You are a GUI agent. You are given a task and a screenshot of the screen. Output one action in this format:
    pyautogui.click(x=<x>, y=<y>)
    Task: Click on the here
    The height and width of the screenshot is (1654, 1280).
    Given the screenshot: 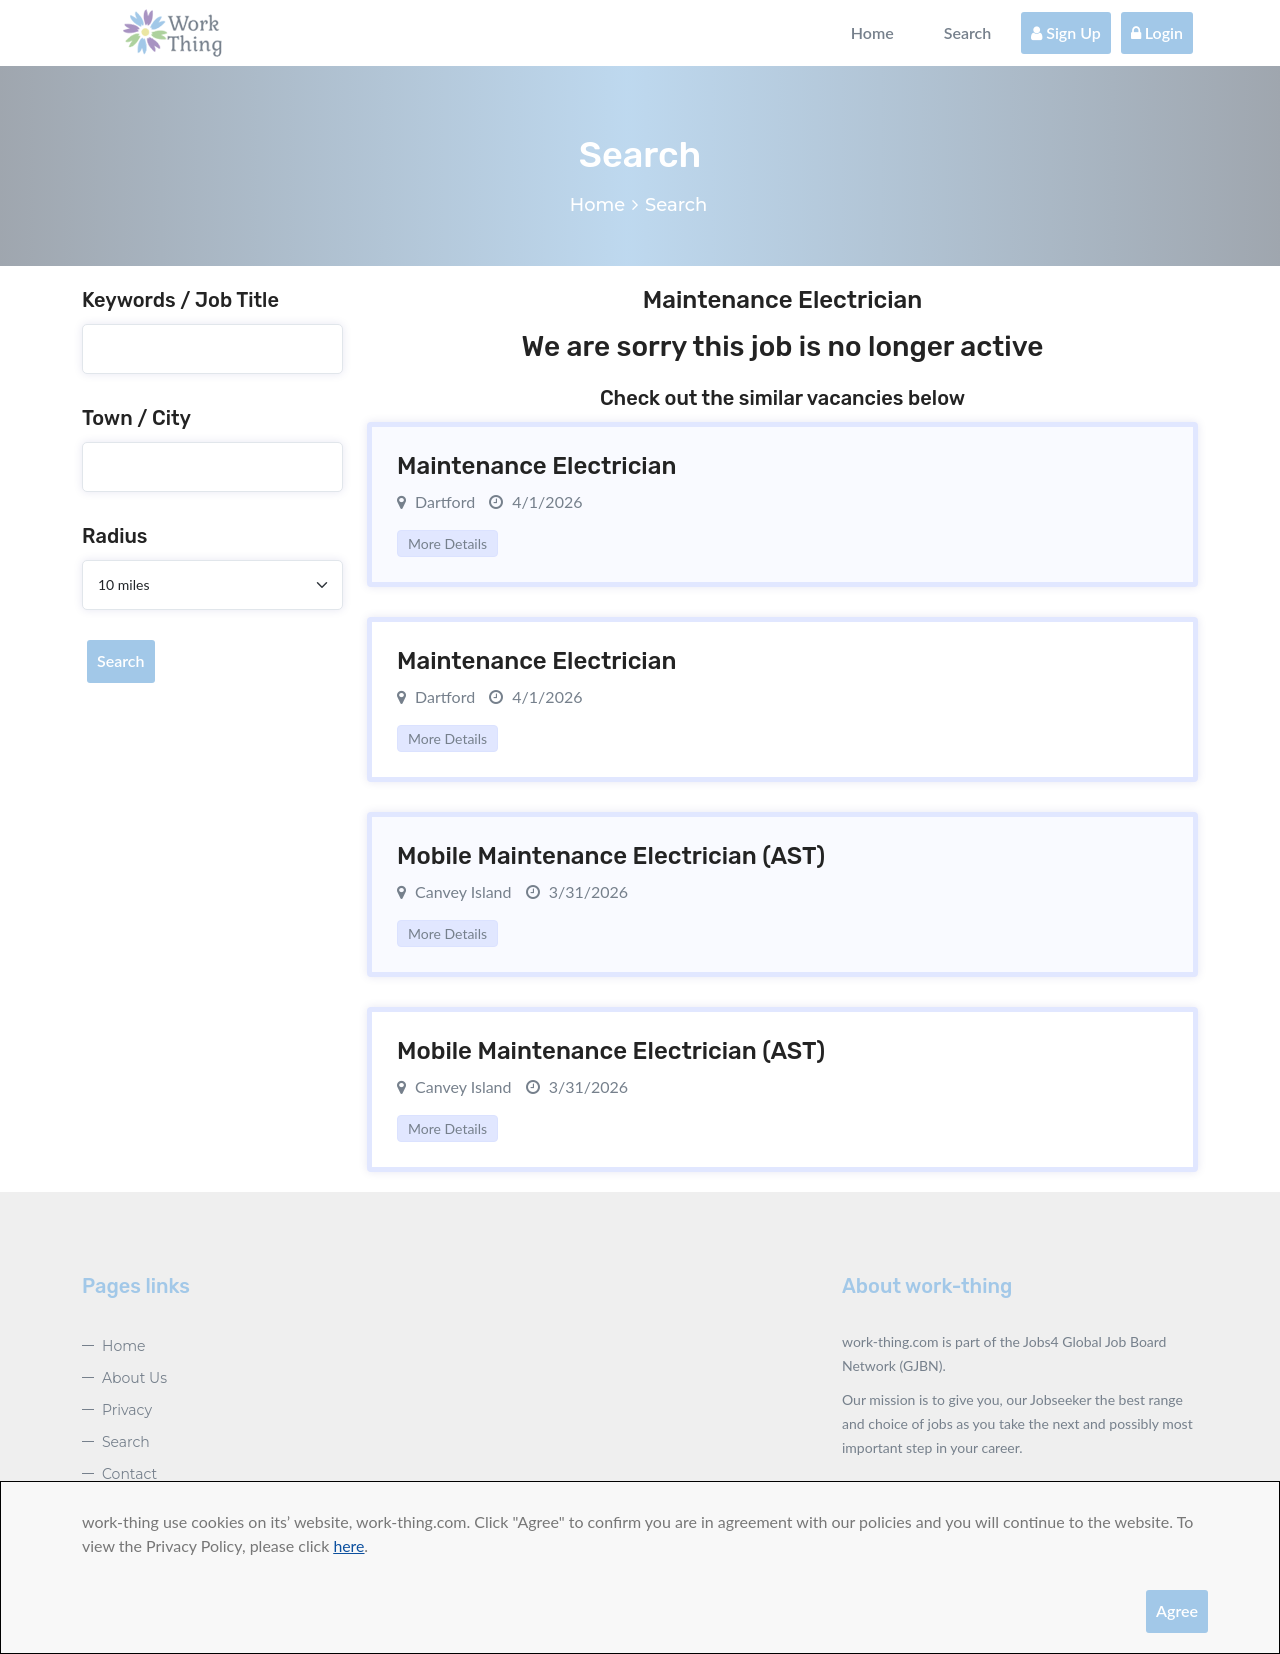 What is the action you would take?
    pyautogui.click(x=348, y=1545)
    